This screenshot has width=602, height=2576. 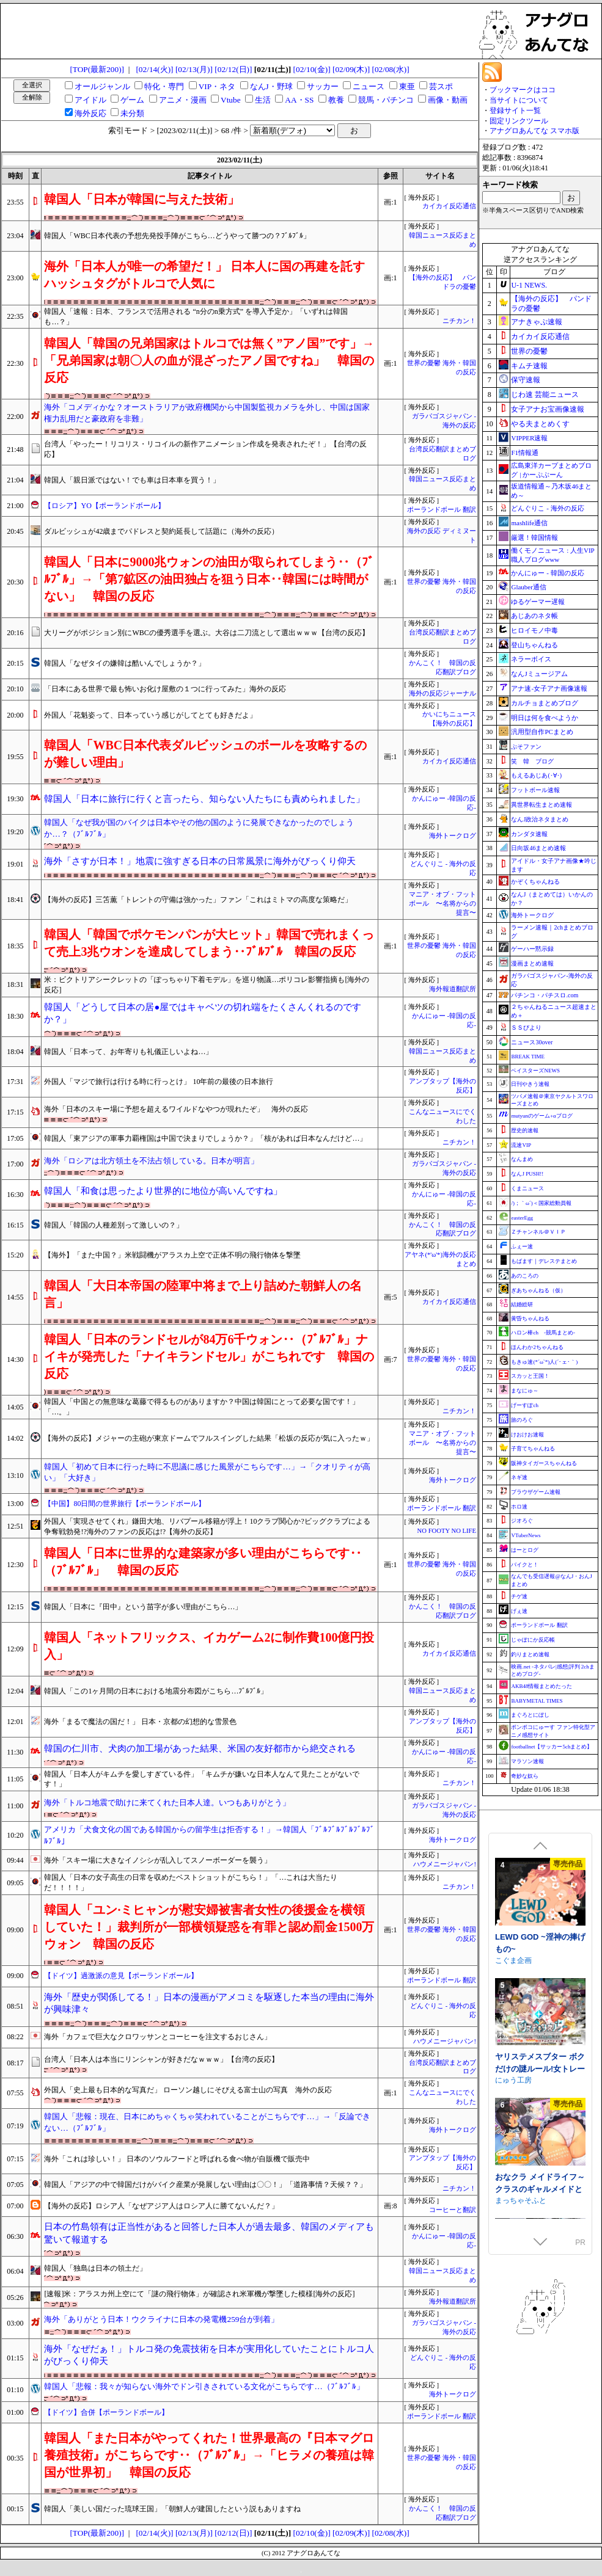 What do you see at coordinates (165, 689) in the screenshot?
I see `「日本にある世界で最も怖いお化け屋敷の１つに行ってみた」海外の反応` at bounding box center [165, 689].